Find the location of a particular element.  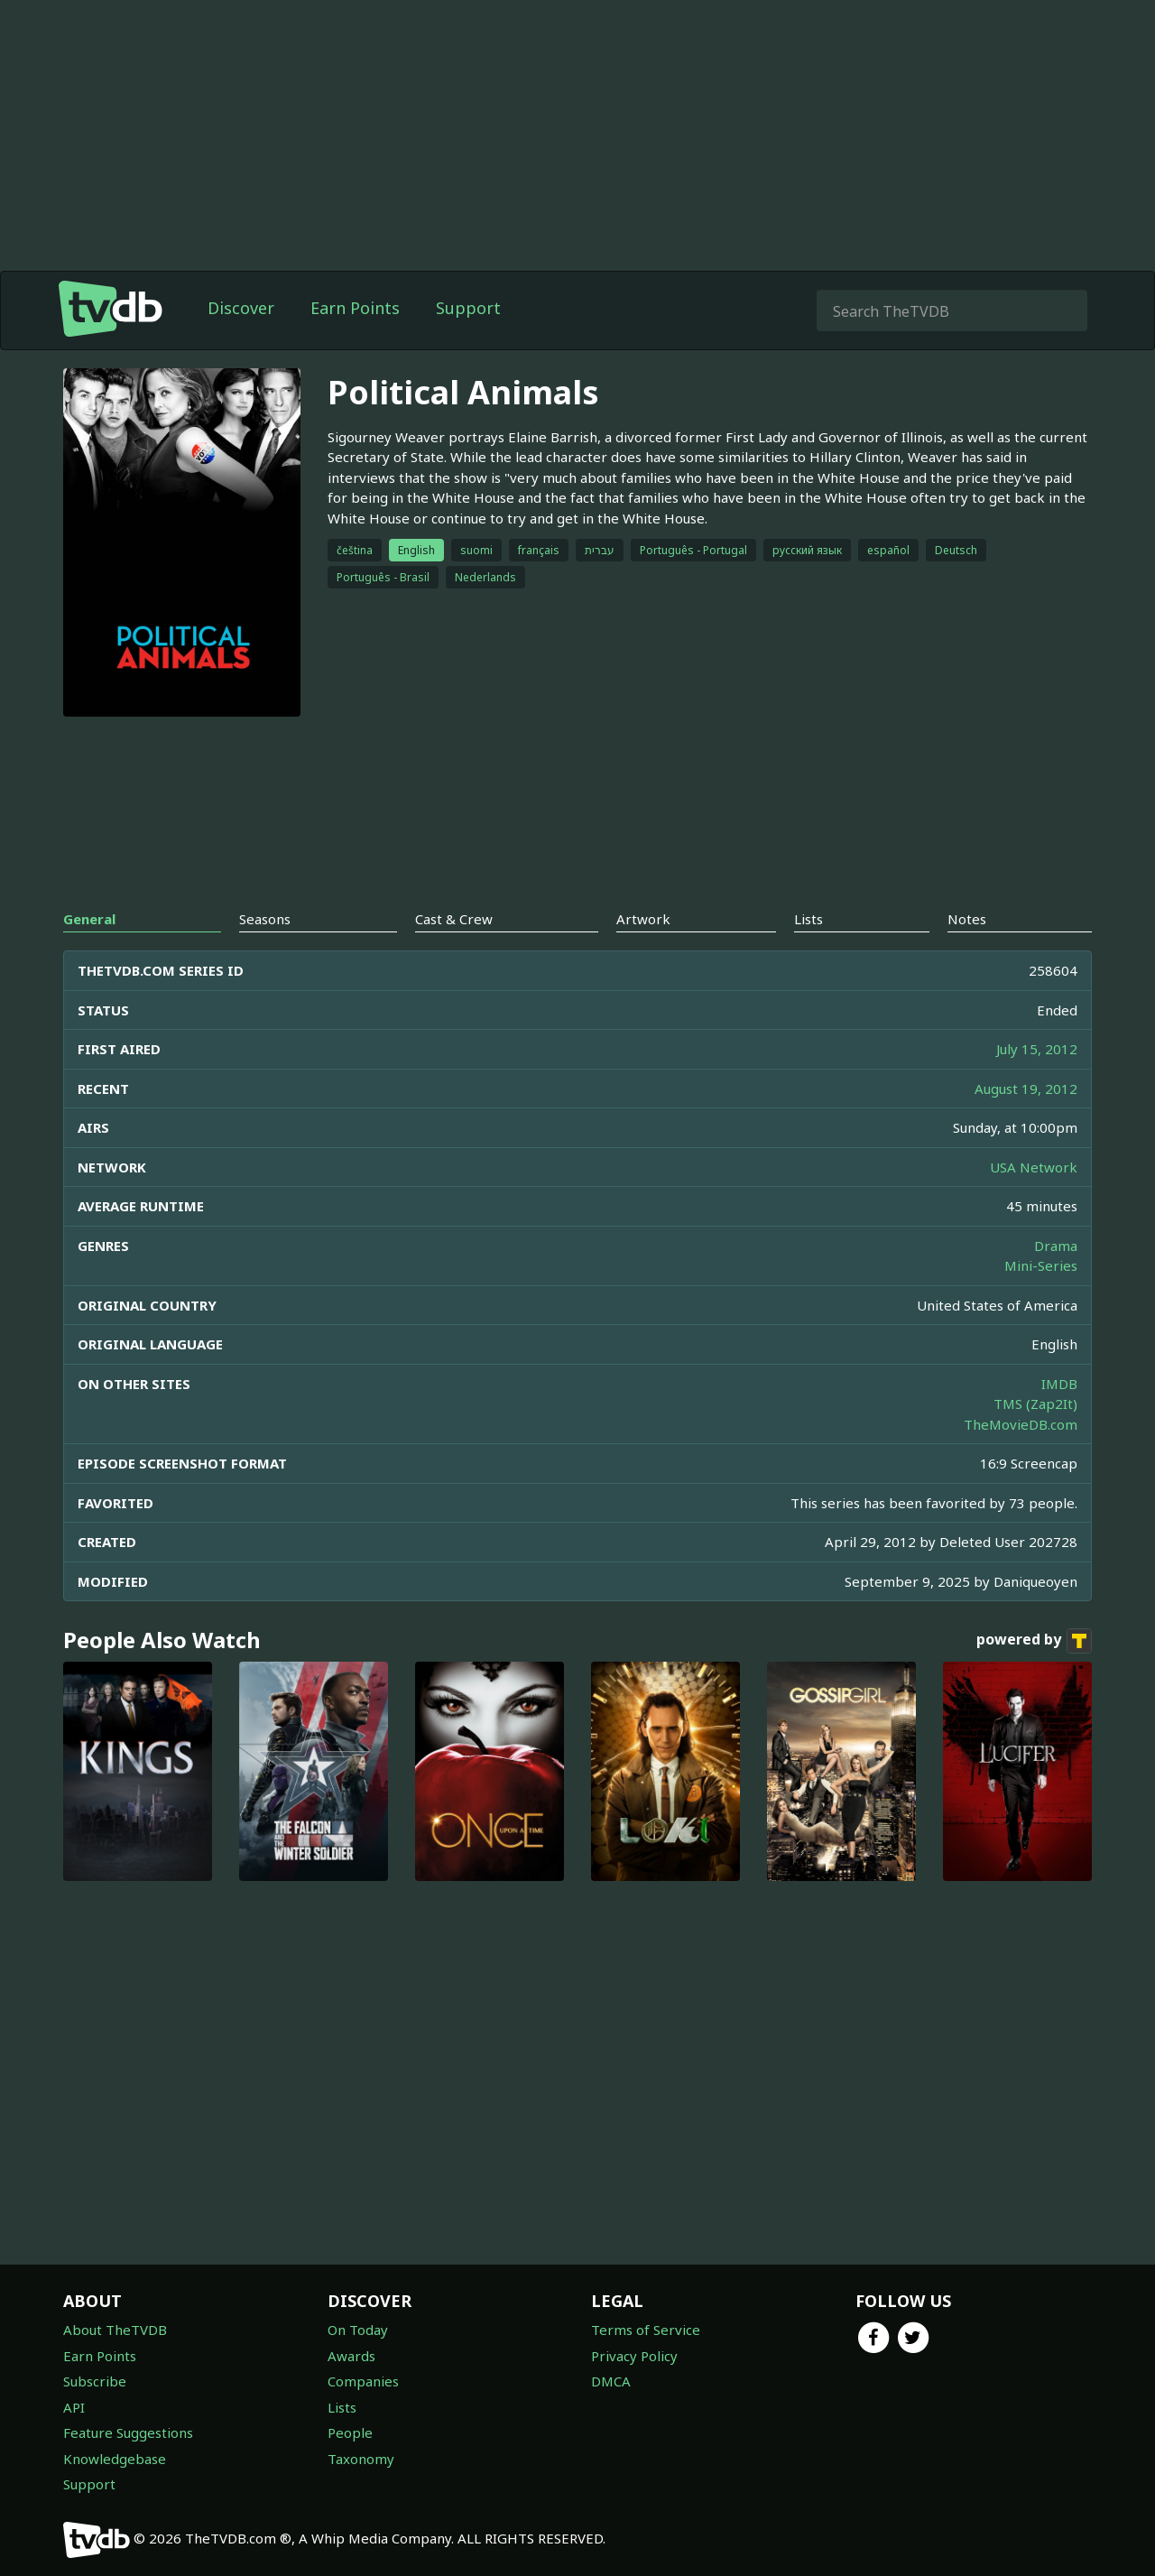

DMCA is located at coordinates (611, 2381).